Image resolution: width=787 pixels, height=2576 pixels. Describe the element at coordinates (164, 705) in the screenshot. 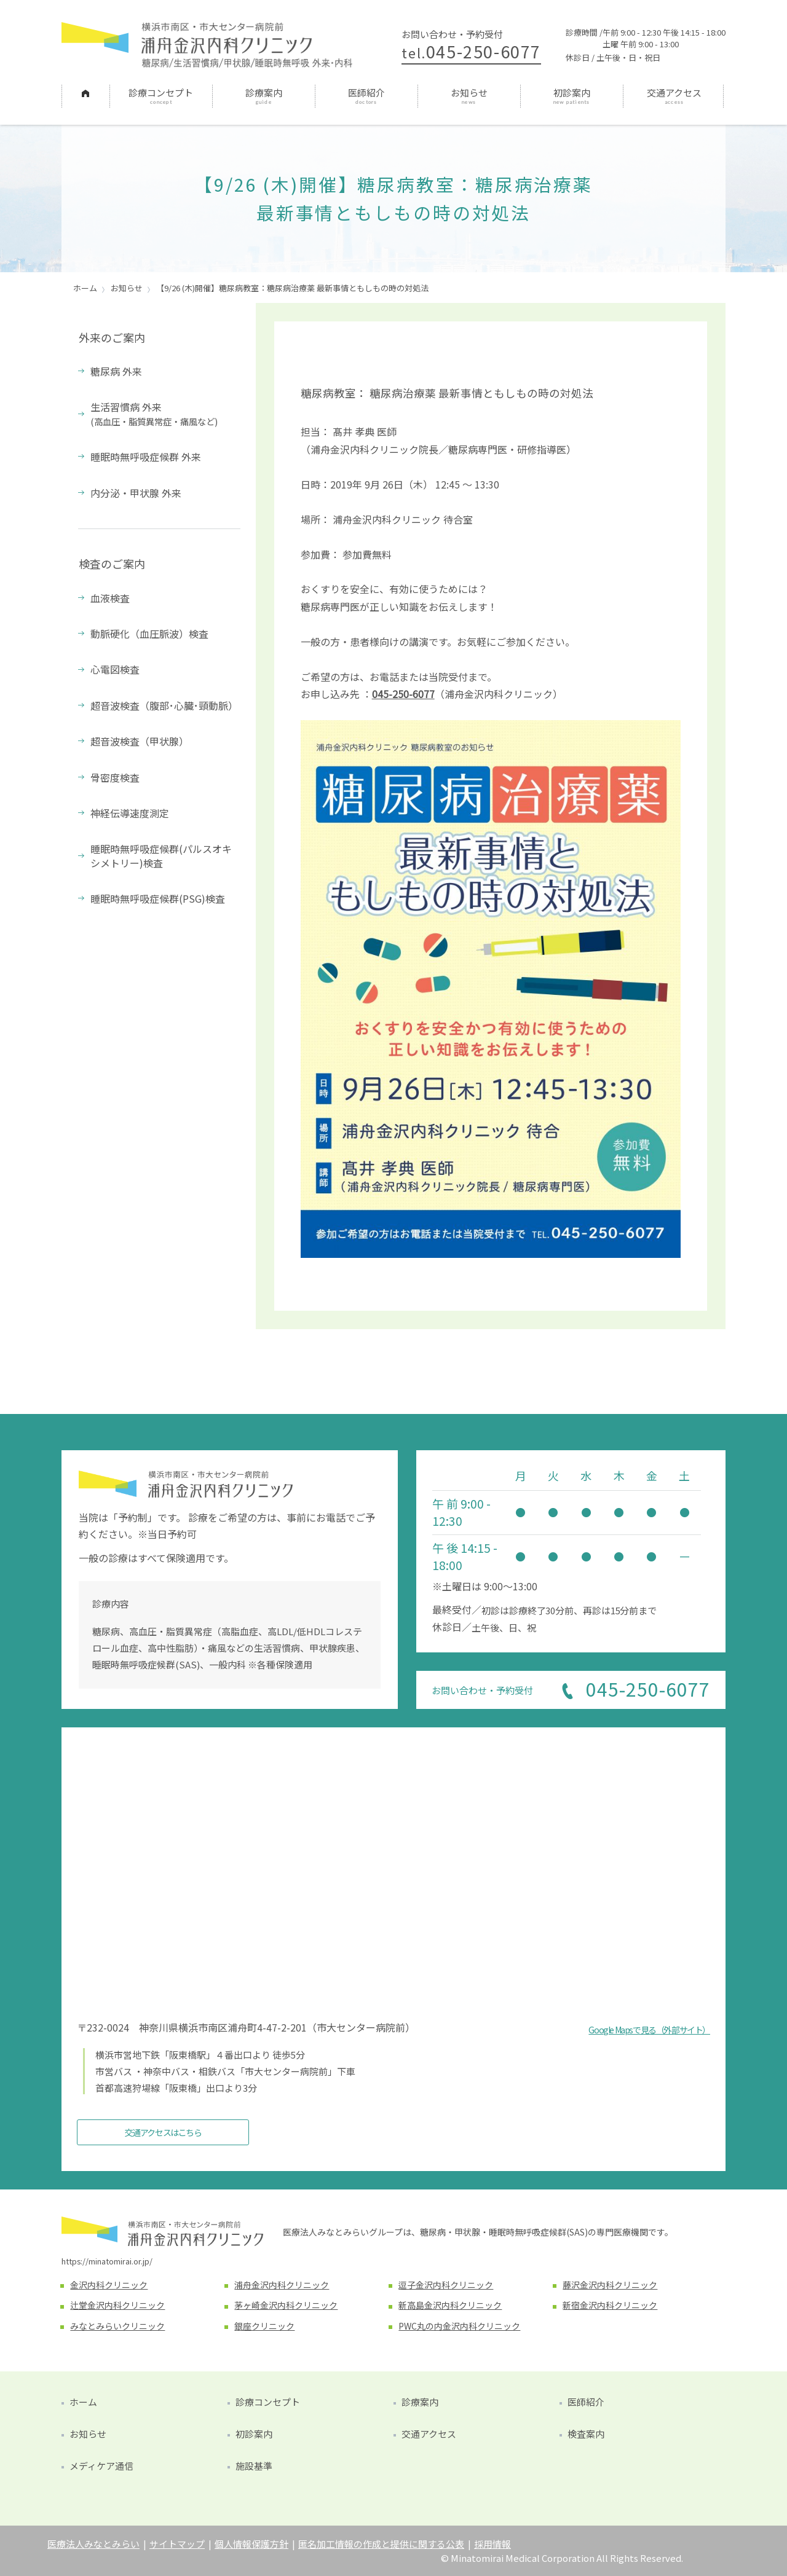

I see `超音波検査（腹部･心臓･頸動脈）` at that location.